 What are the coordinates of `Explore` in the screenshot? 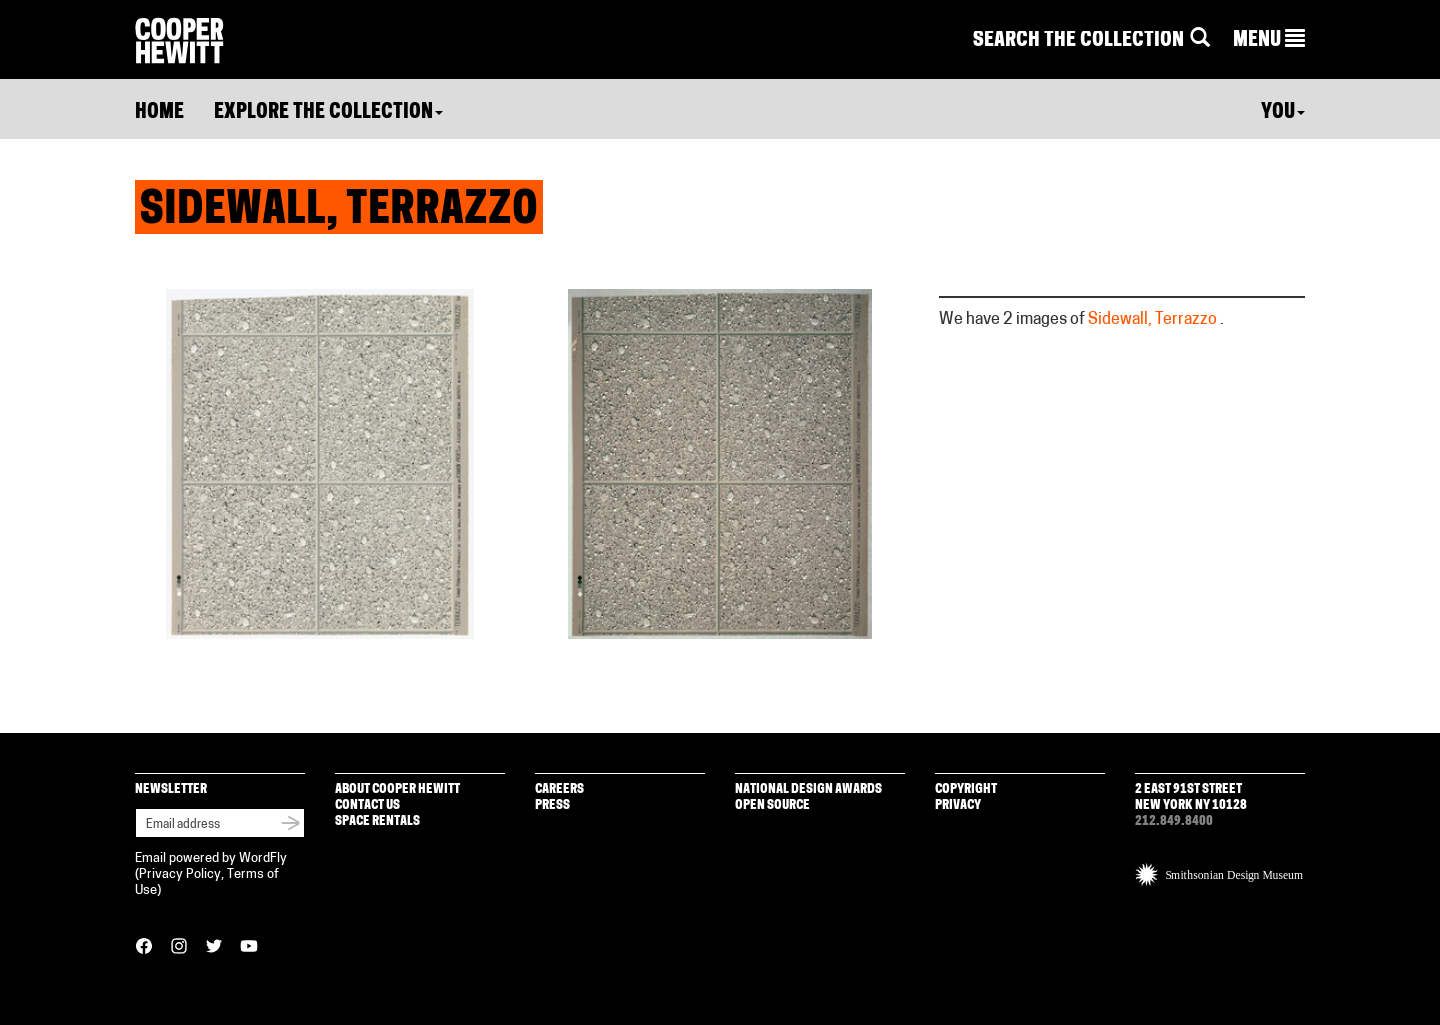 It's located at (328, 113).